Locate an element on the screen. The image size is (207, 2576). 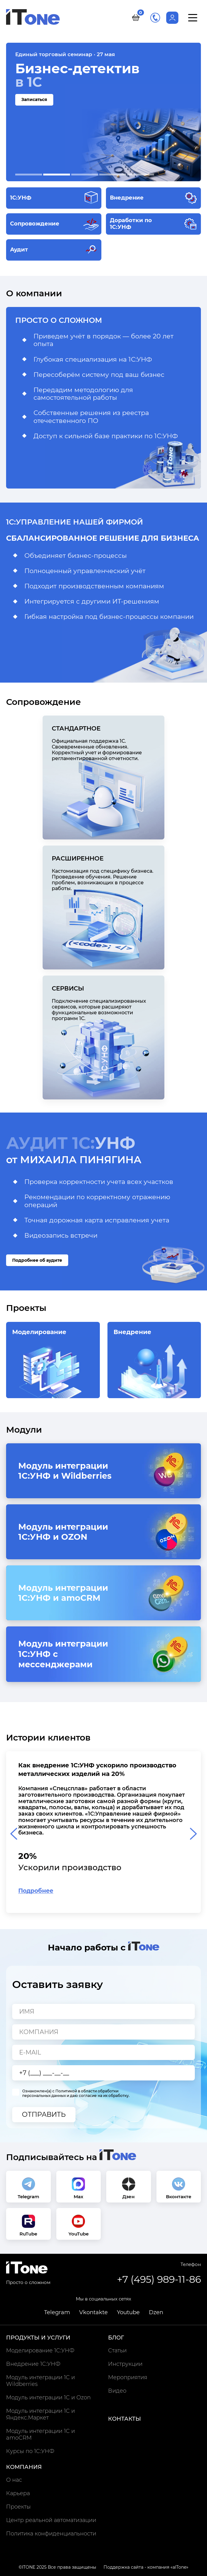
Компания is located at coordinates (24, 2467).